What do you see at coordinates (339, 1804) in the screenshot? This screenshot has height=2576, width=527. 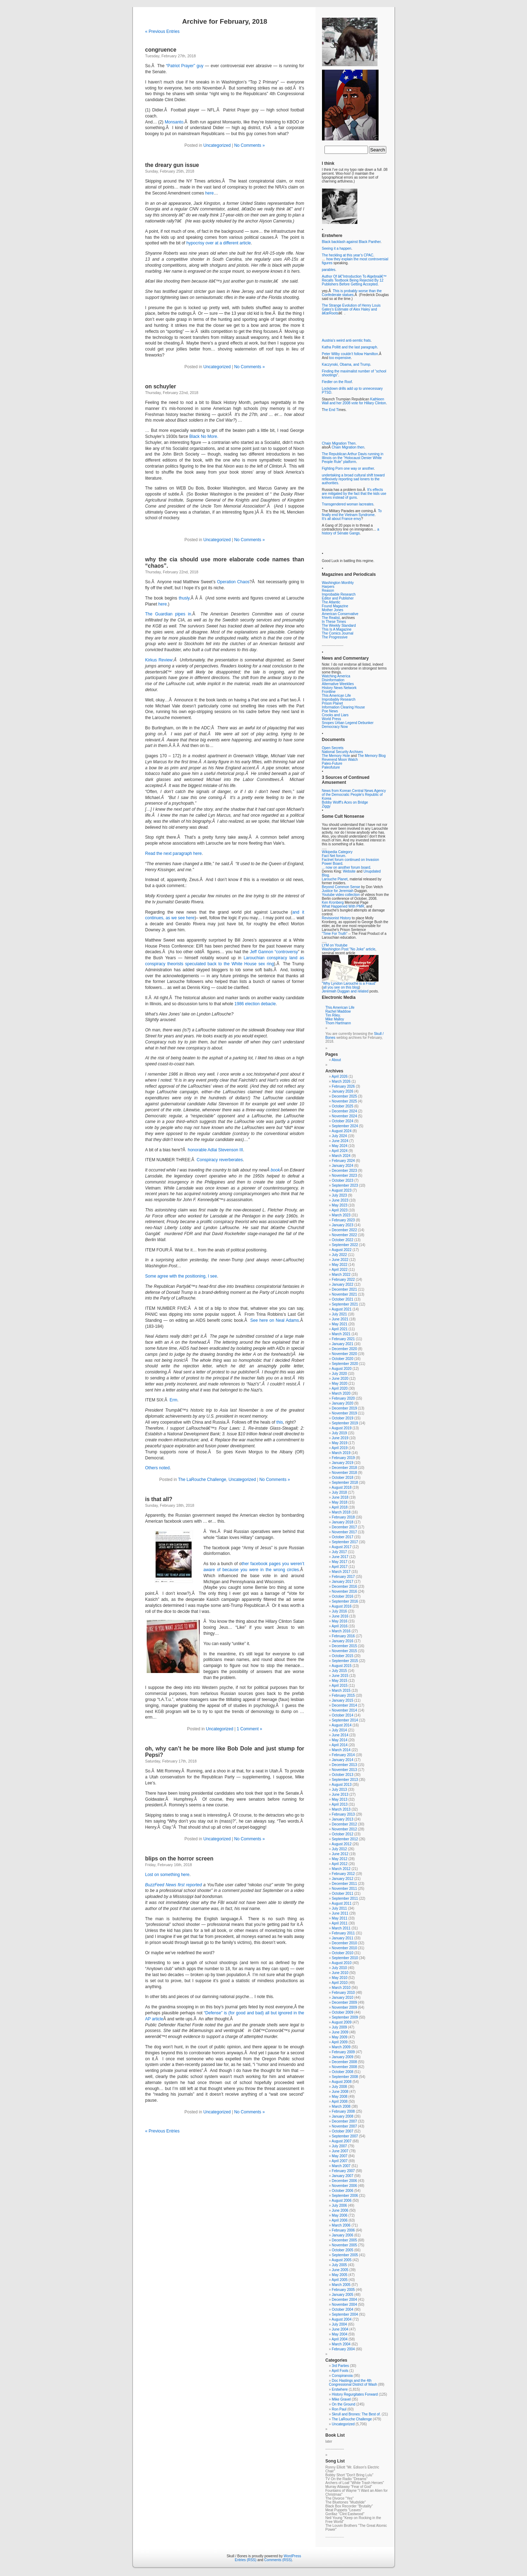 I see `April 2013` at bounding box center [339, 1804].